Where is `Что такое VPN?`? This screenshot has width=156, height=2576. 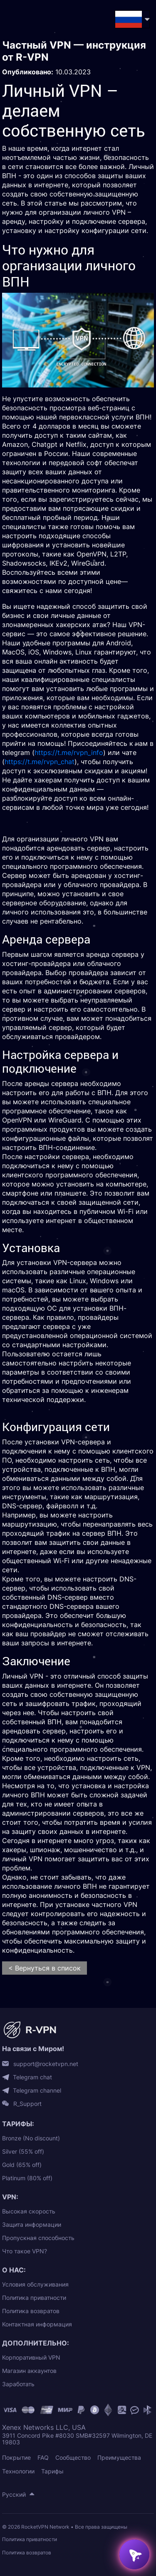
Что такое VPN? is located at coordinates (24, 2251).